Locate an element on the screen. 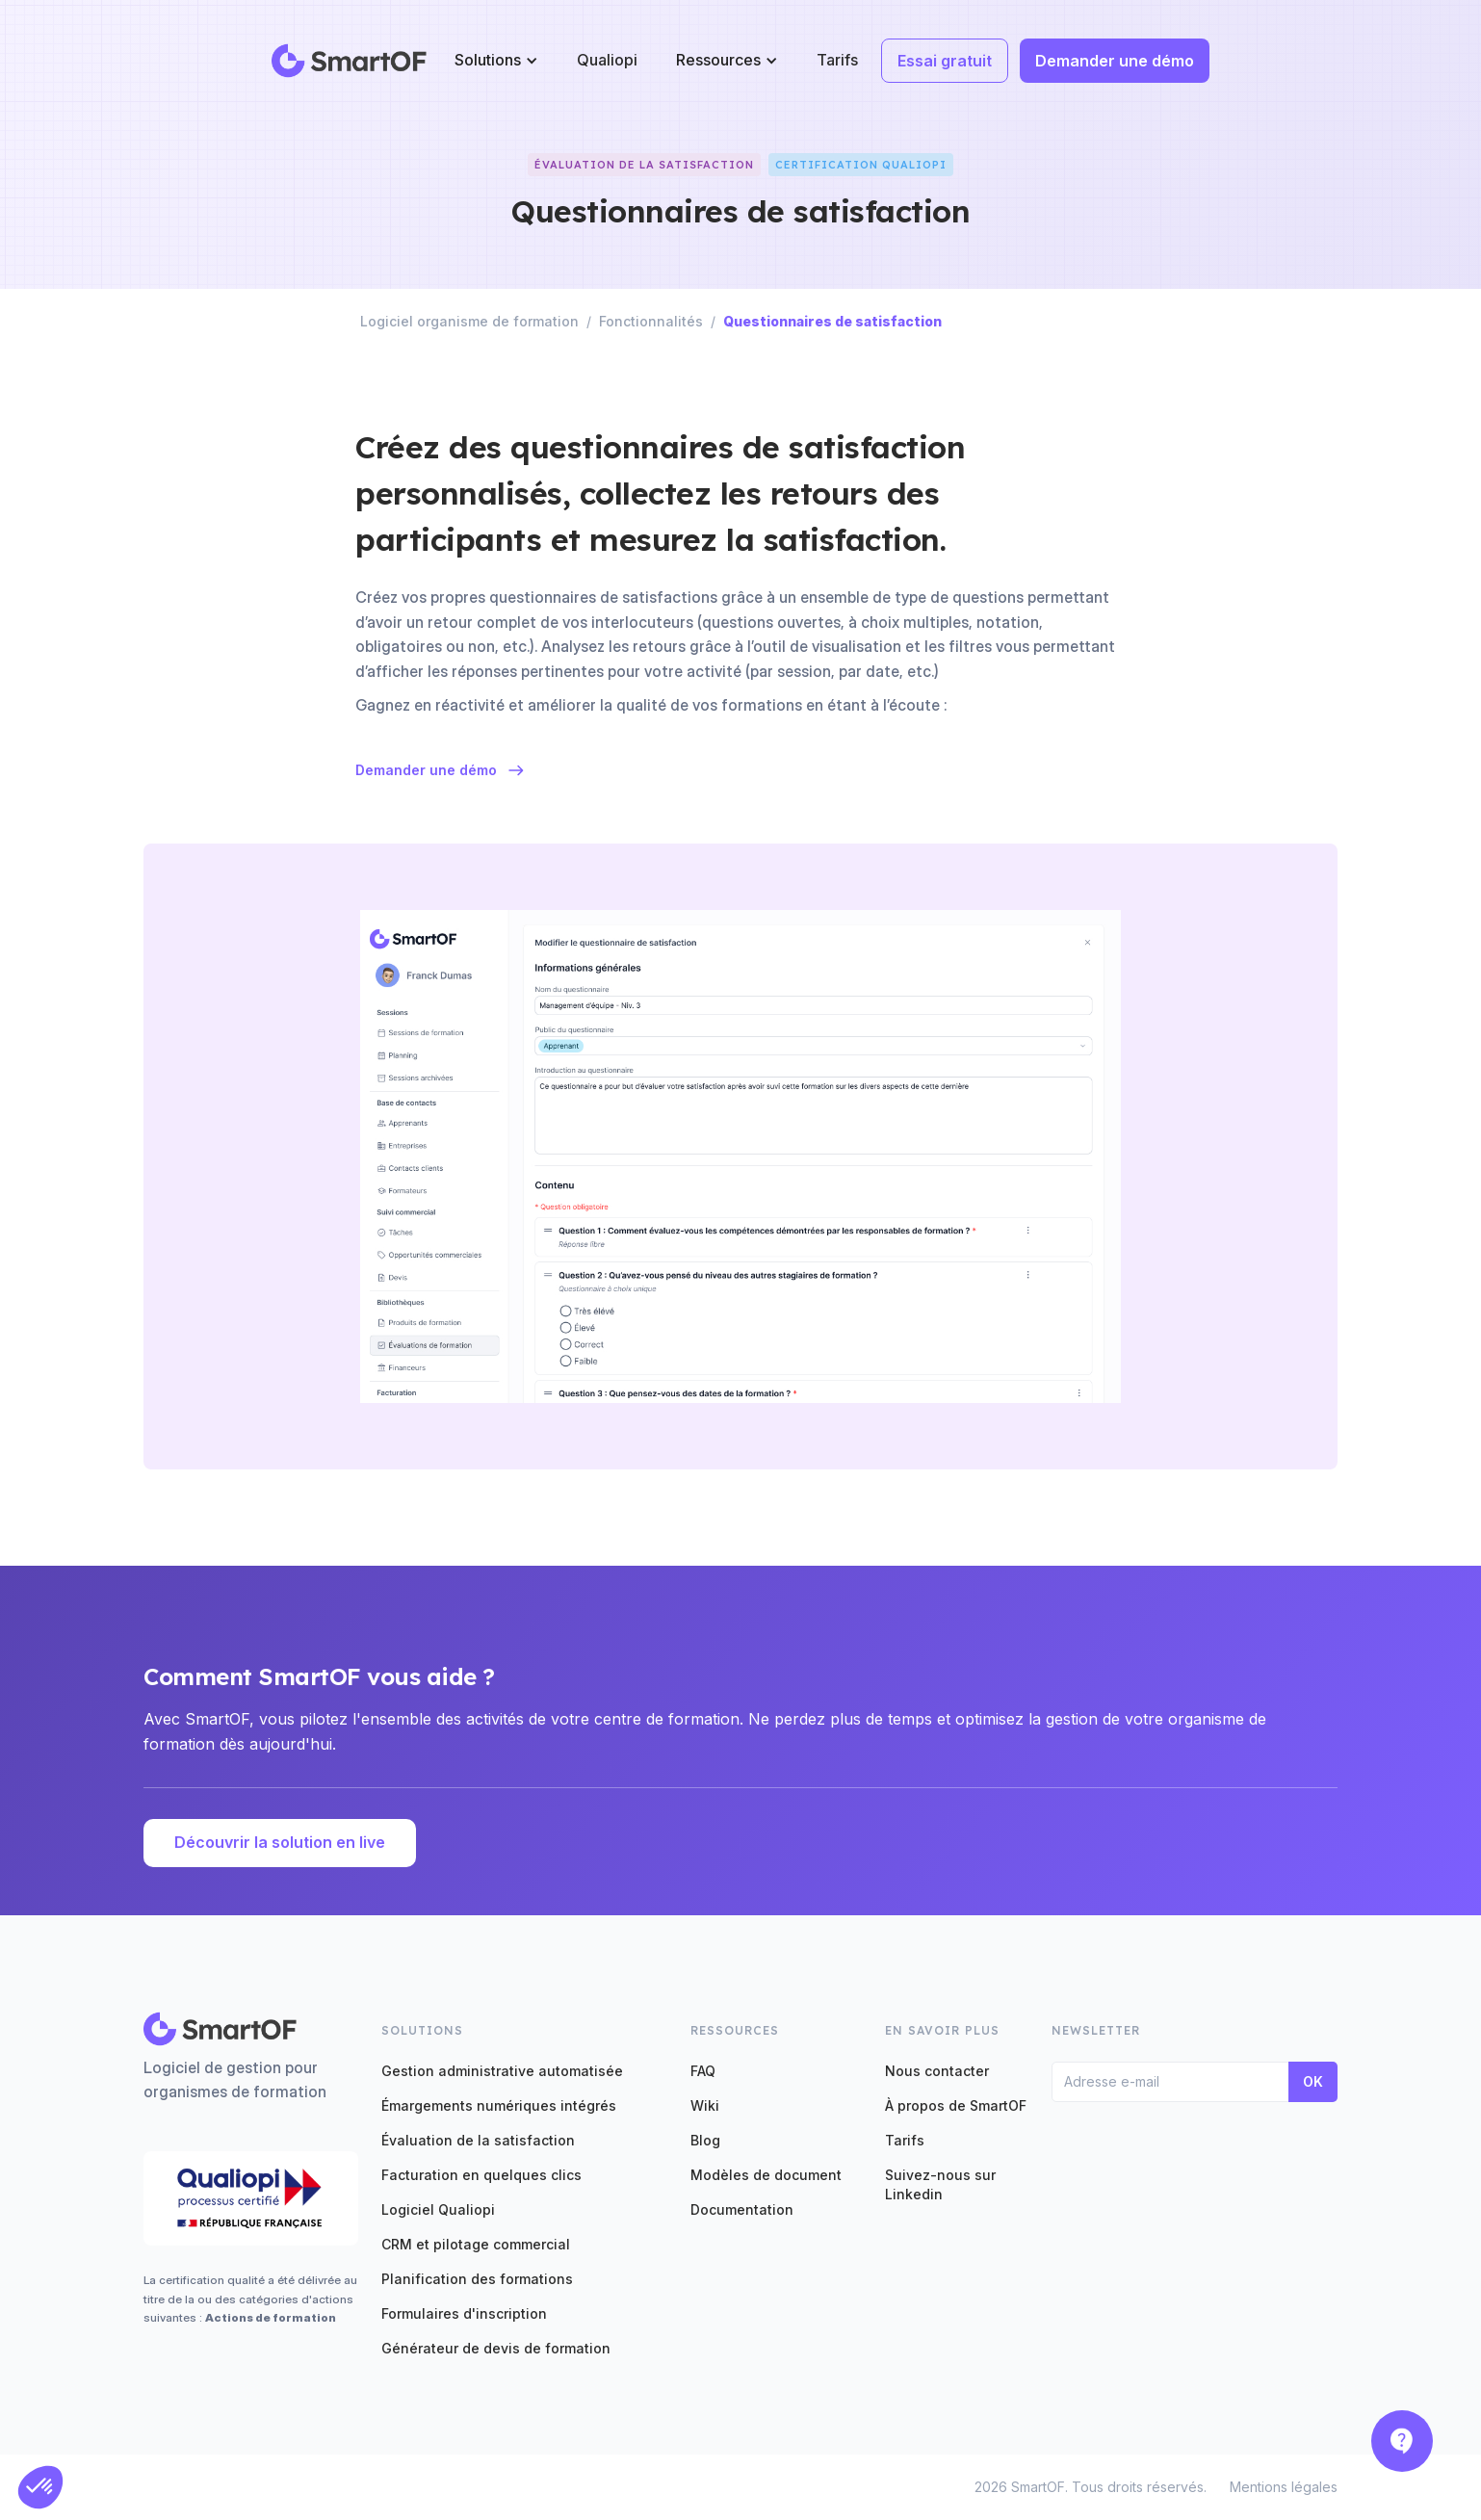  Facturation en quelques clics is located at coordinates (481, 2175).